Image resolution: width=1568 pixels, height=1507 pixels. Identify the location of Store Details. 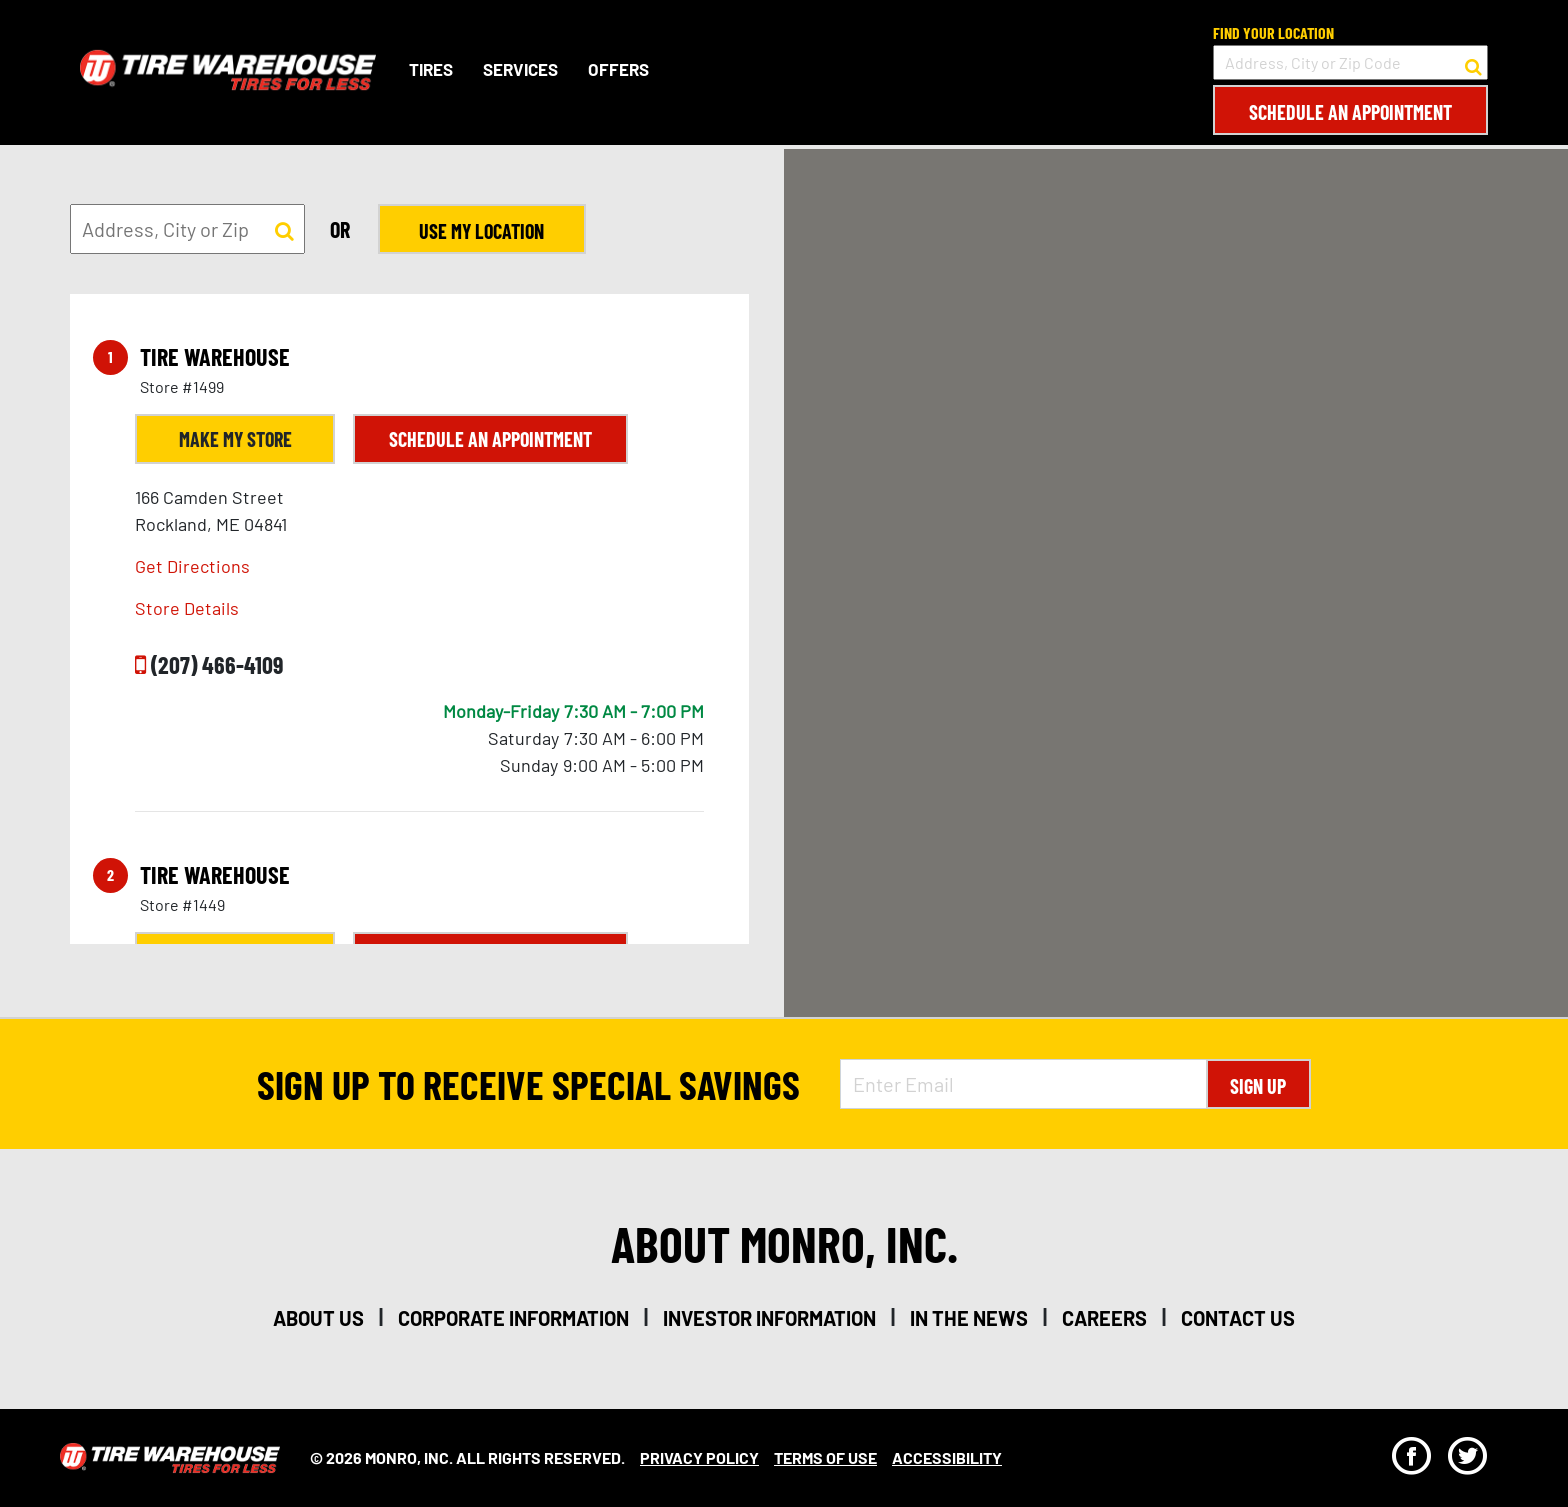
(187, 608).